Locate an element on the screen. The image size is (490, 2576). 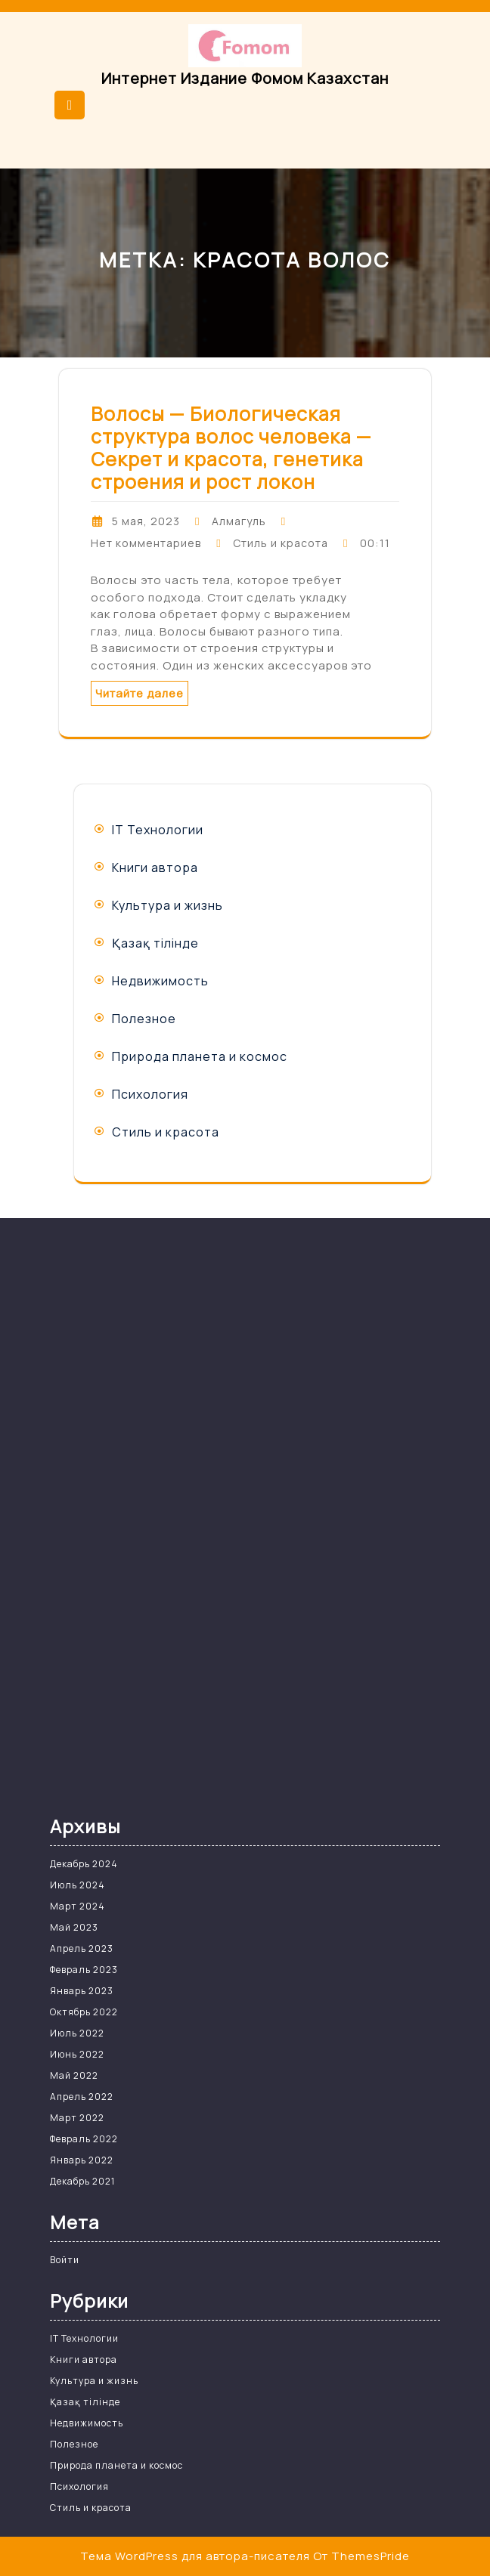
Февраль 2022 is located at coordinates (84, 2138).